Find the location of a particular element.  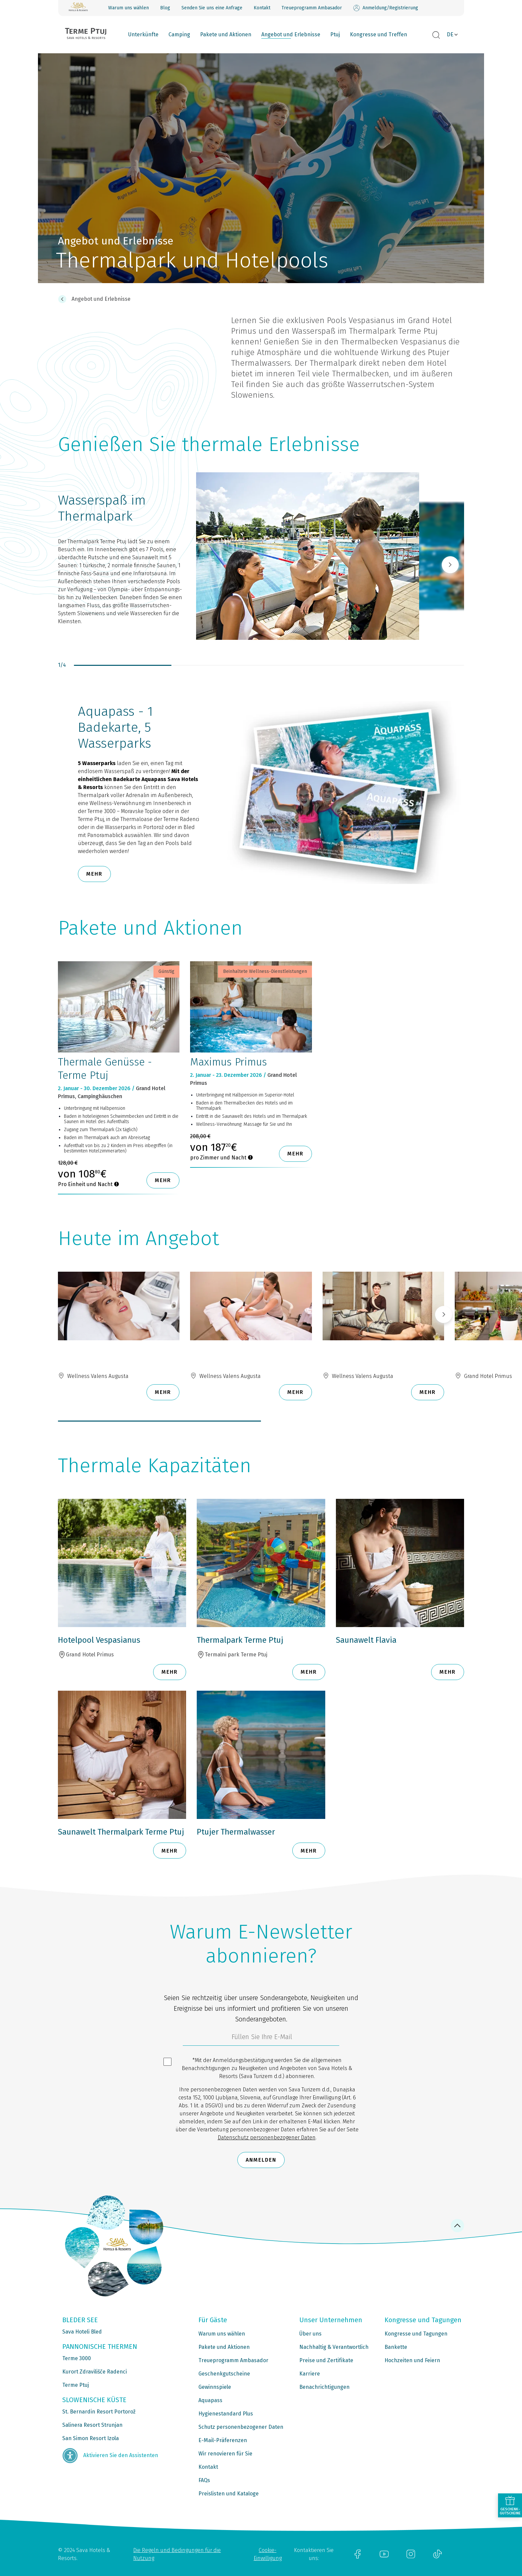

Anmelden is located at coordinates (261, 2160).